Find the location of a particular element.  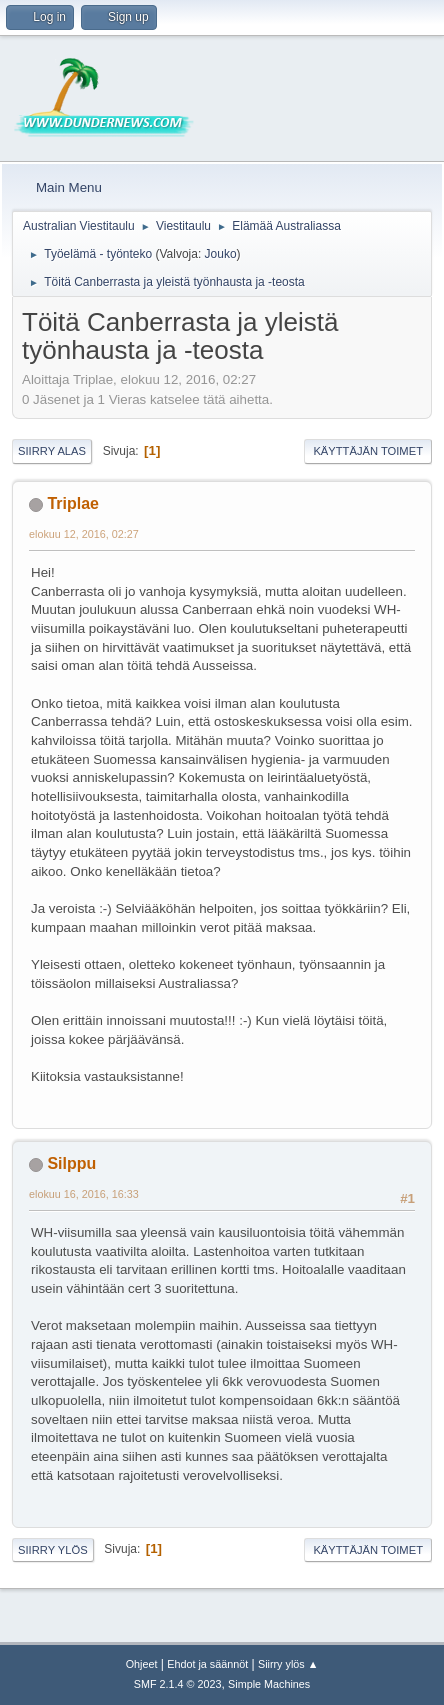

Jouko is located at coordinates (221, 254).